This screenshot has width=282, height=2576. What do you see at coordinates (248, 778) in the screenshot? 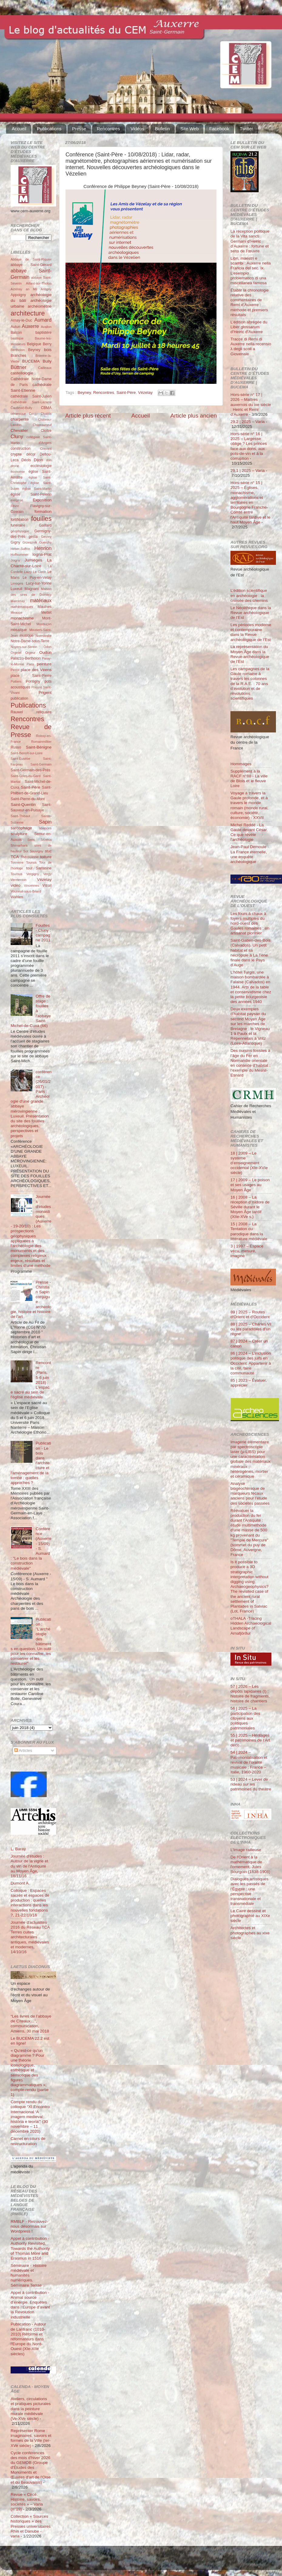
I see `Supplément à la RACF n°88 - La ville de Blois et le fleuve Loire` at bounding box center [248, 778].